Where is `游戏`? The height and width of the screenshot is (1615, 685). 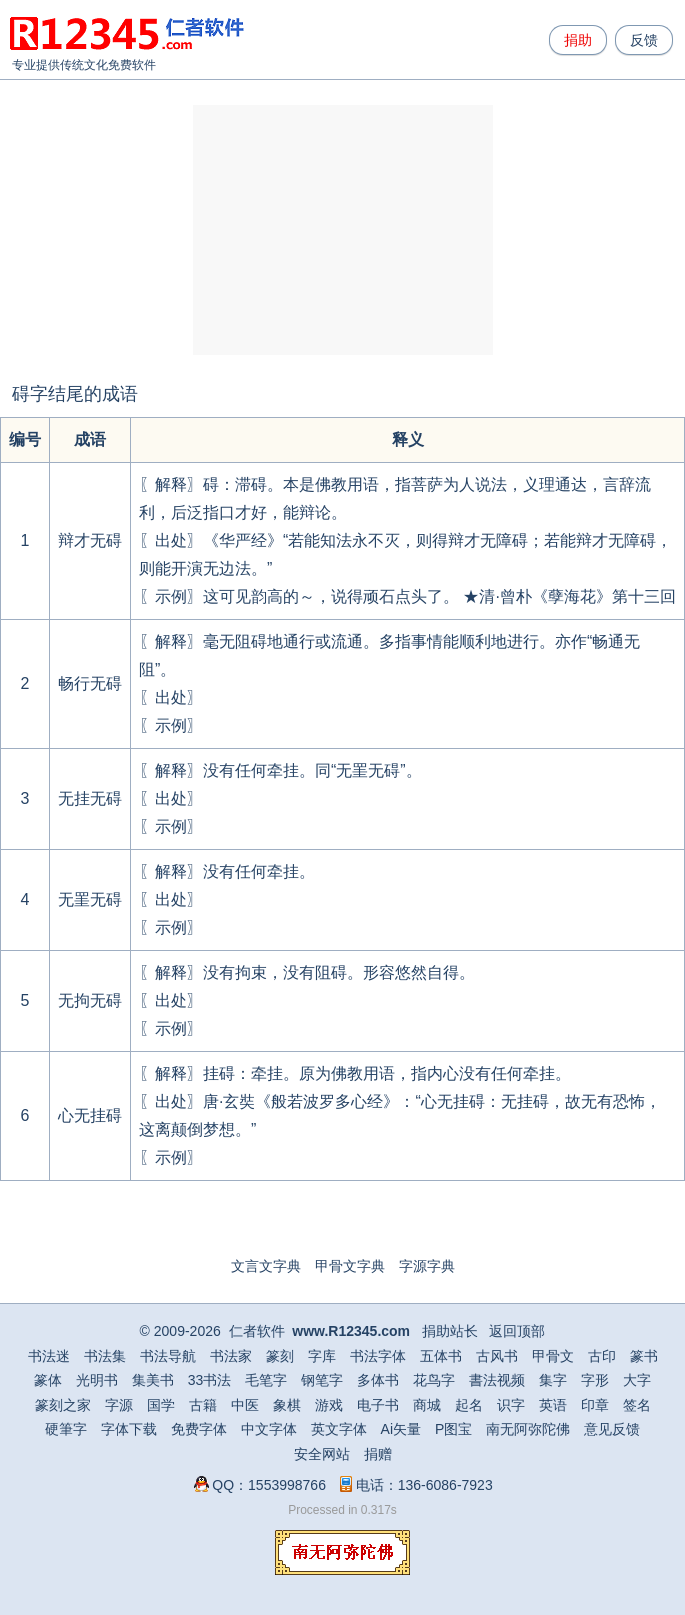
游戏 is located at coordinates (329, 1405).